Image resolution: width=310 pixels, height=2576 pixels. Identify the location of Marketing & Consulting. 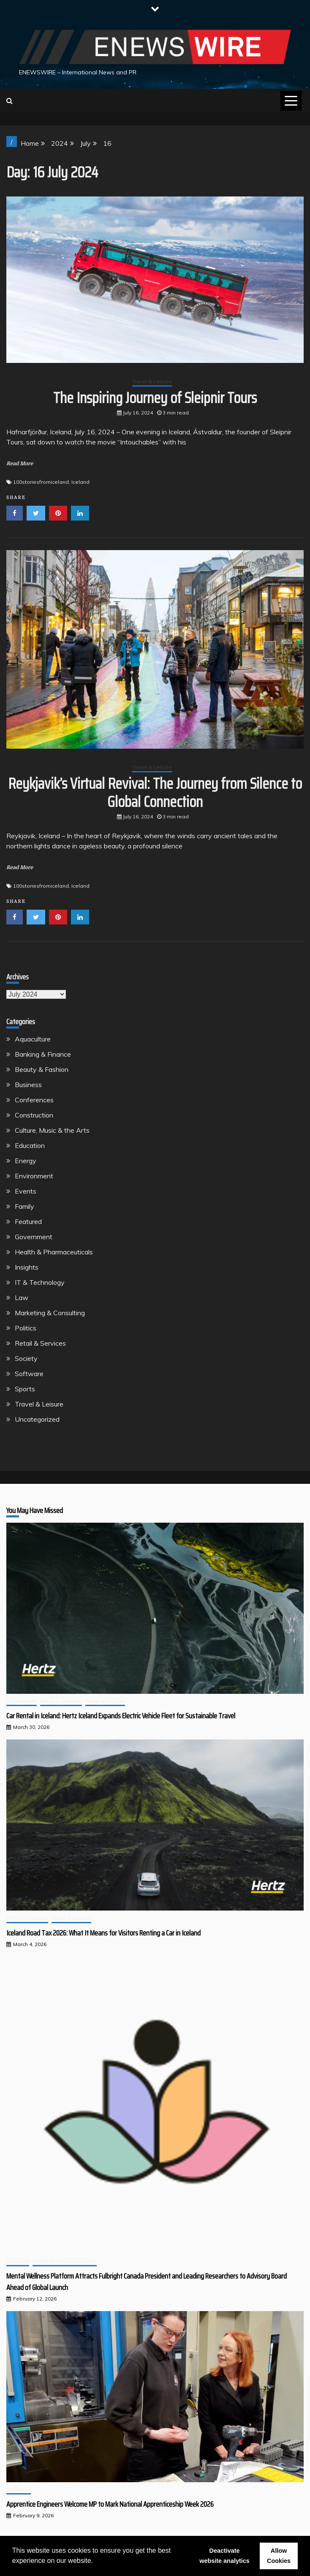
(50, 1312).